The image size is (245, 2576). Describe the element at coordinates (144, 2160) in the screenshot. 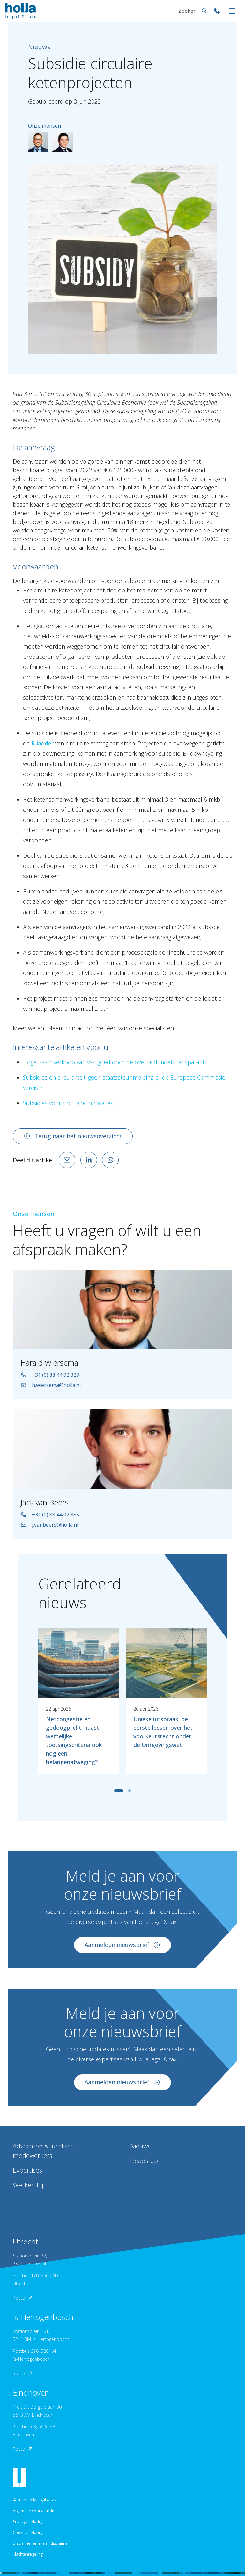

I see `Heads-up` at that location.